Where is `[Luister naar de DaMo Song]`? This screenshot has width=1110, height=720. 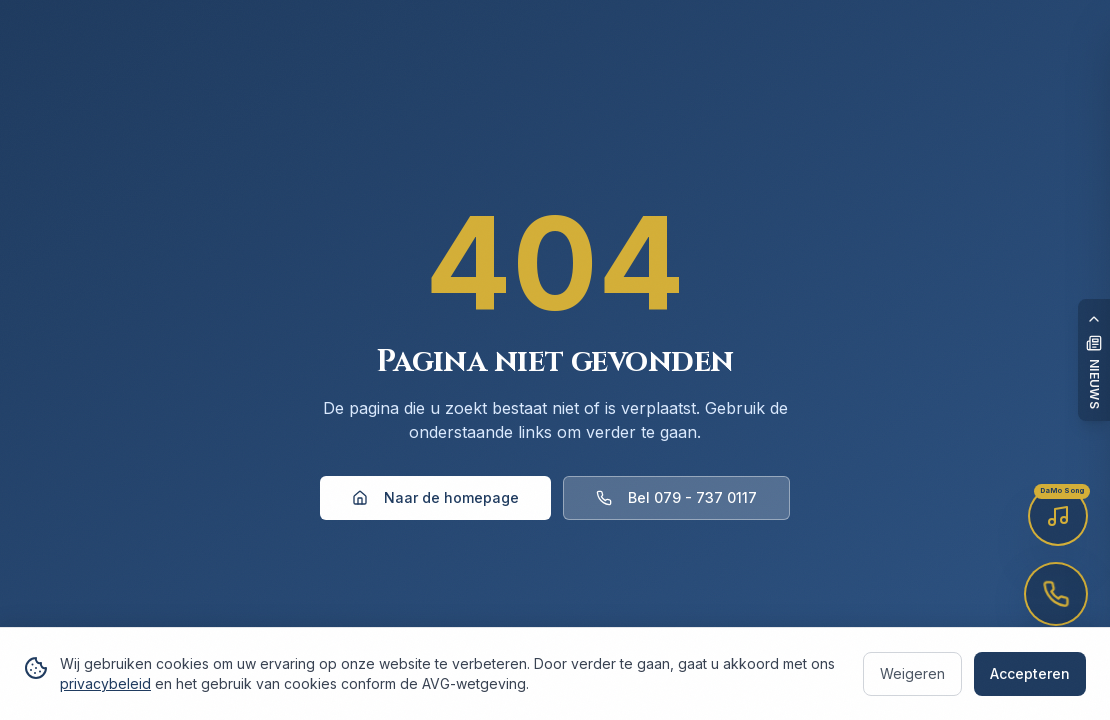
[Luister naar de DaMo Song] is located at coordinates (1058, 516).